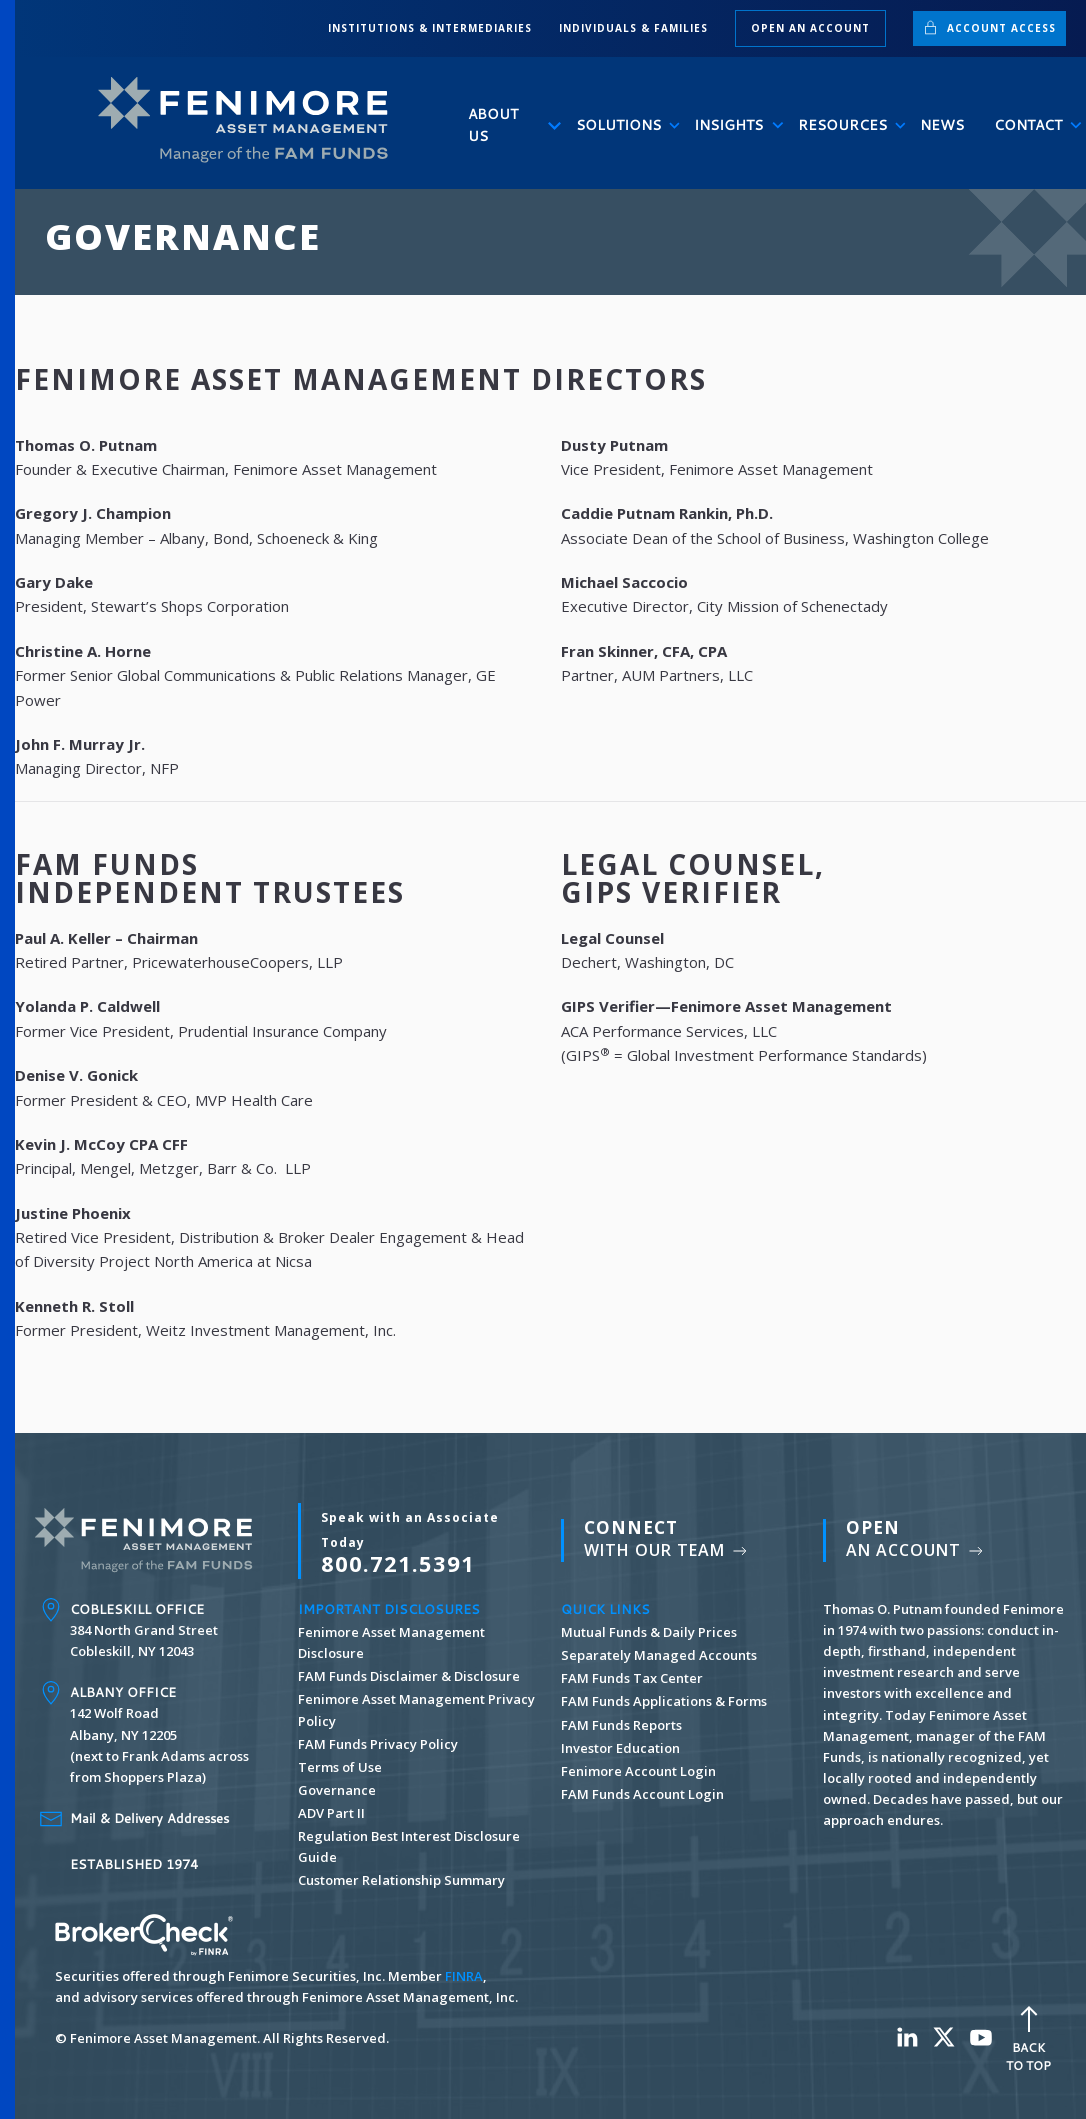  Describe the element at coordinates (633, 28) in the screenshot. I see `INDIVIDUALS & FAMILIES` at that location.